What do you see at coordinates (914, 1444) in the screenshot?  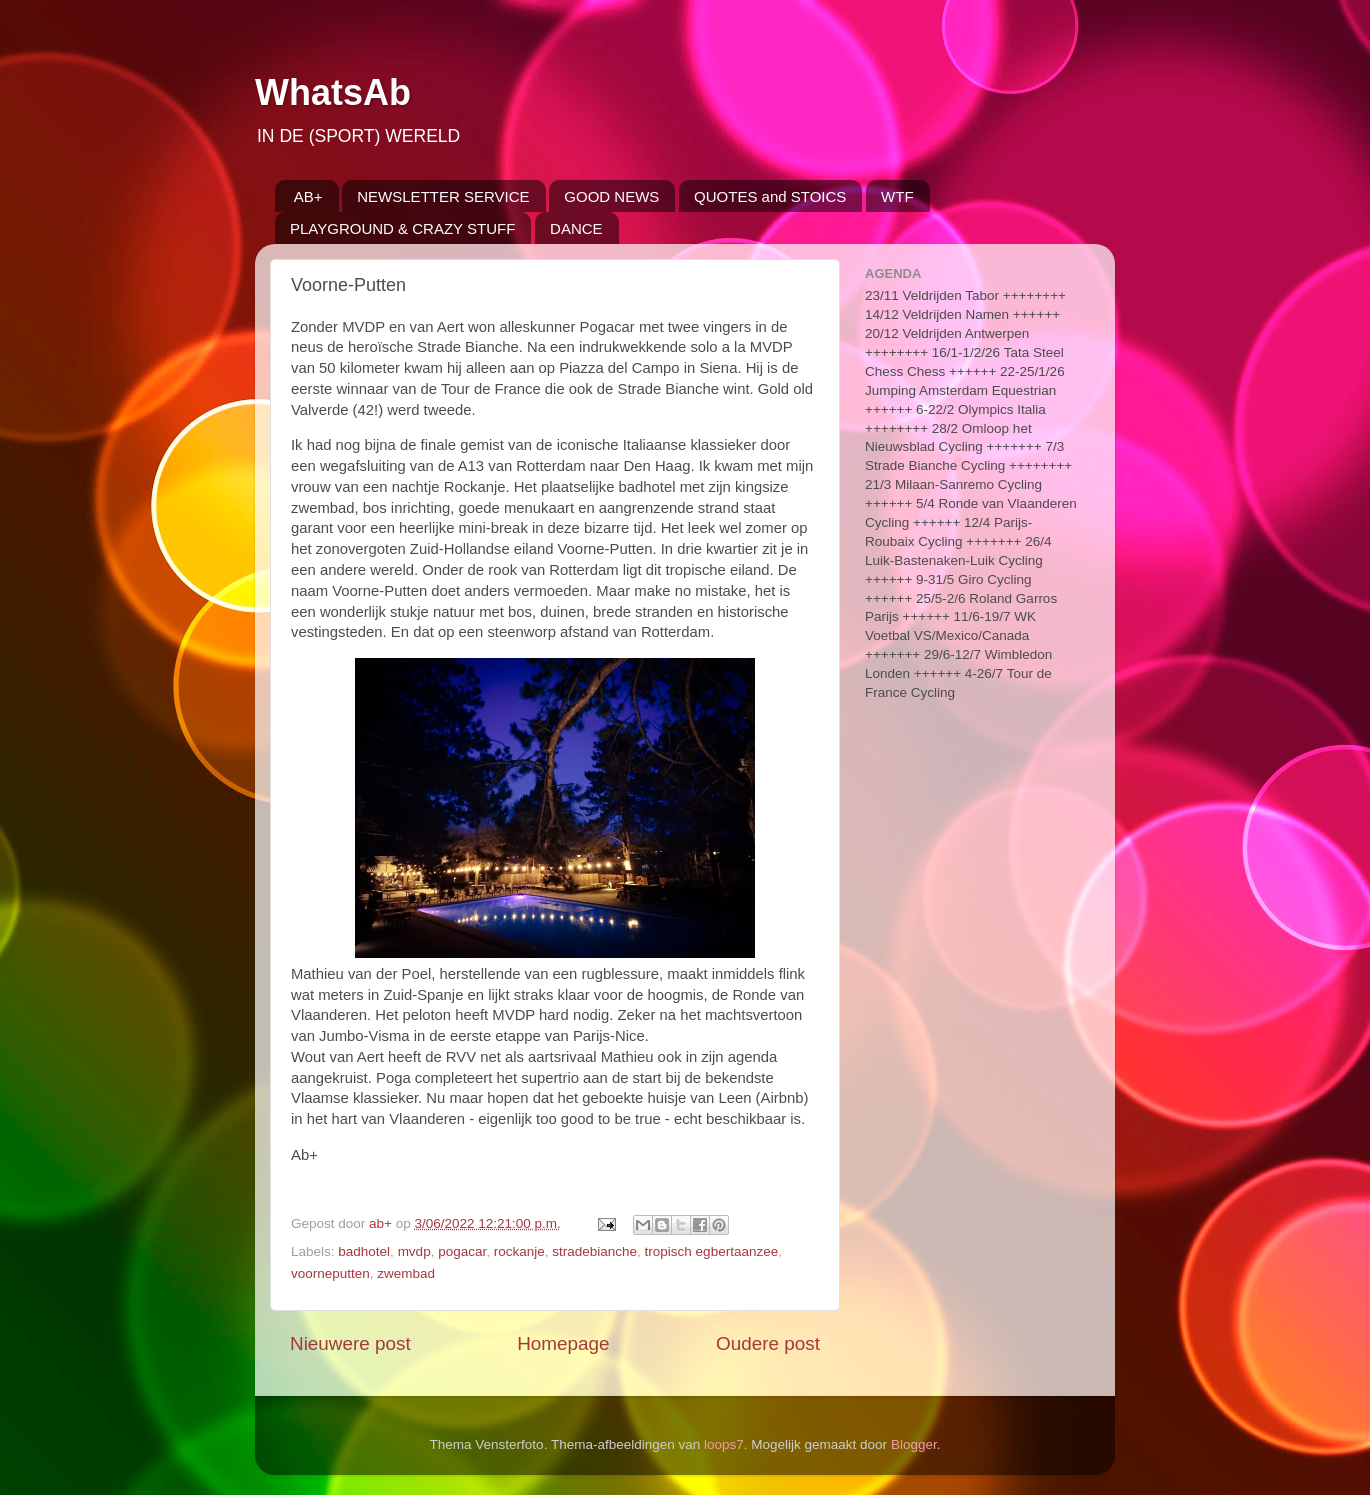 I see `Blogger` at bounding box center [914, 1444].